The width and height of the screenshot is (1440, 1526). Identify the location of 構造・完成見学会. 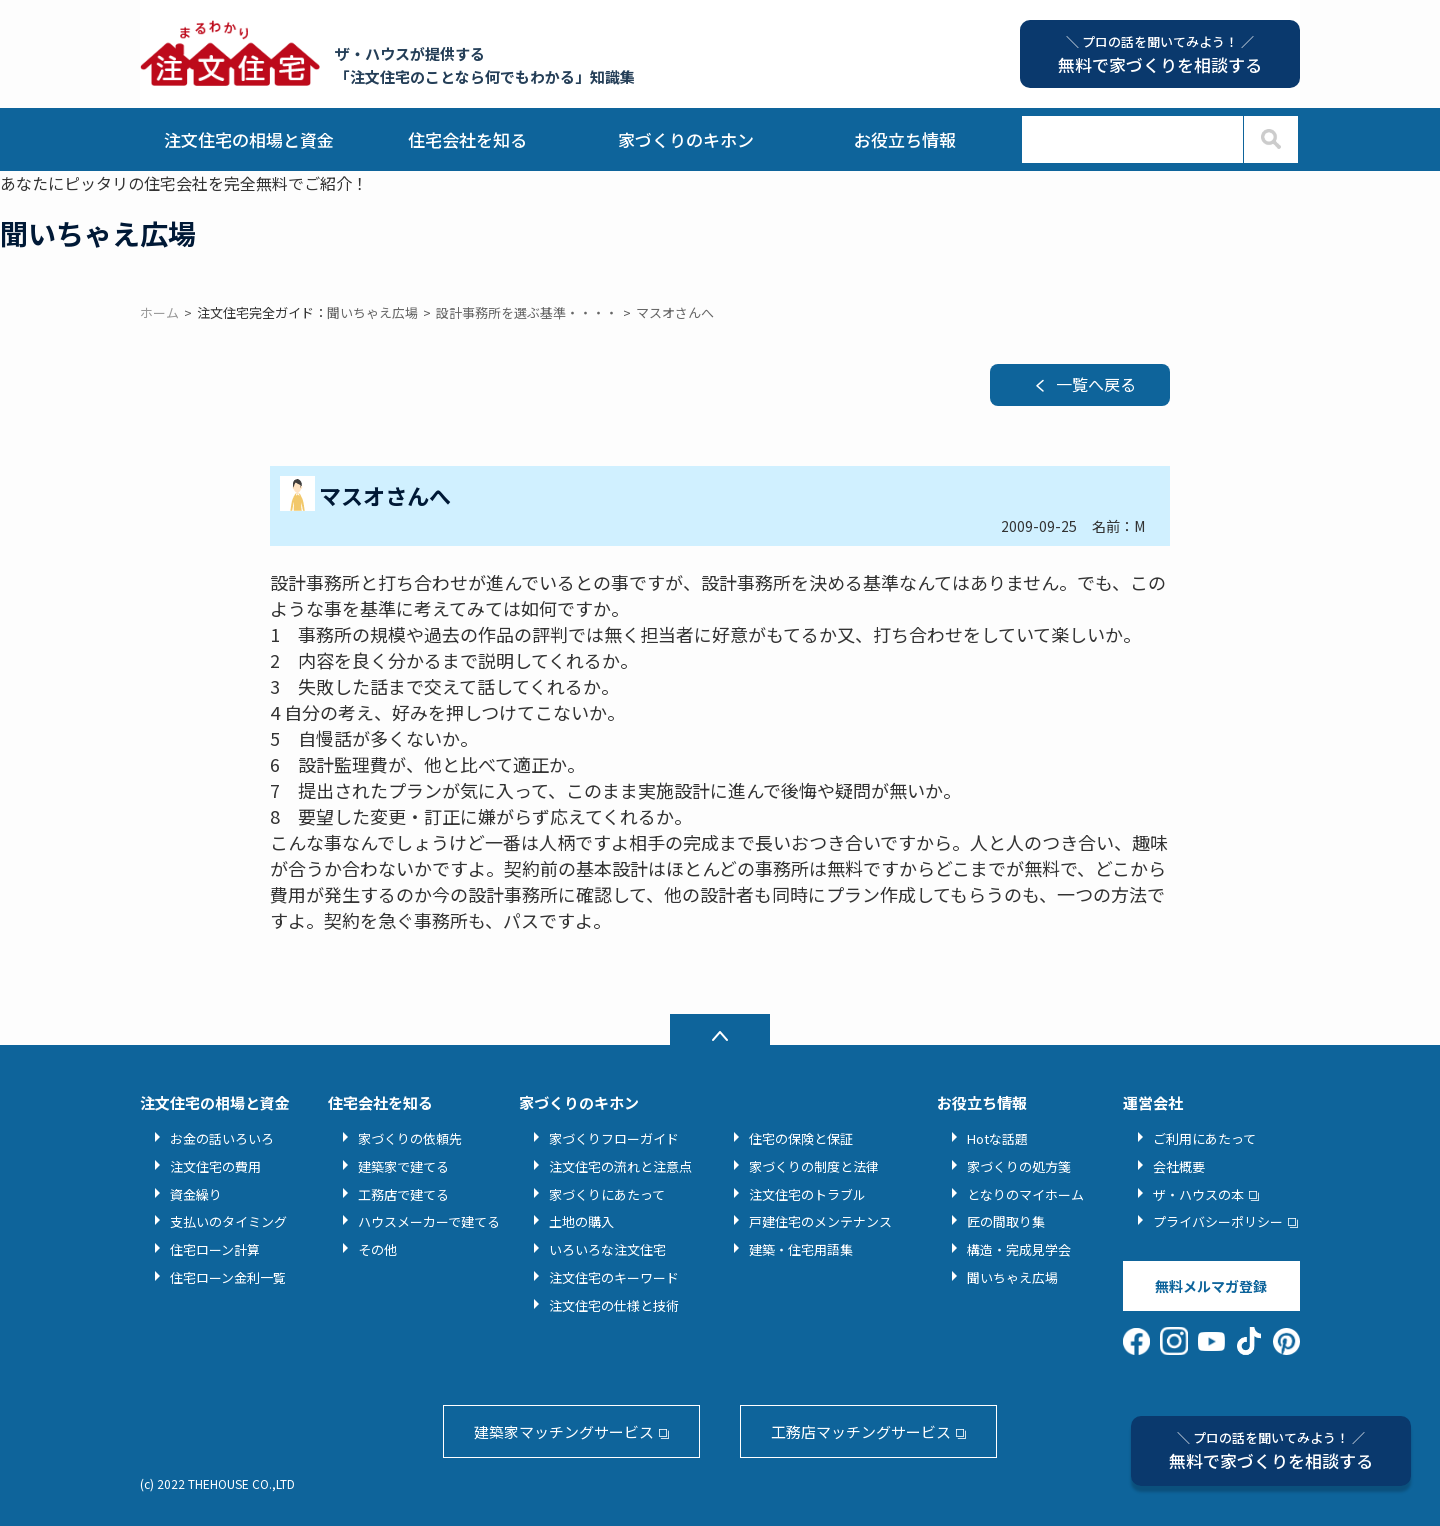
(1019, 1249).